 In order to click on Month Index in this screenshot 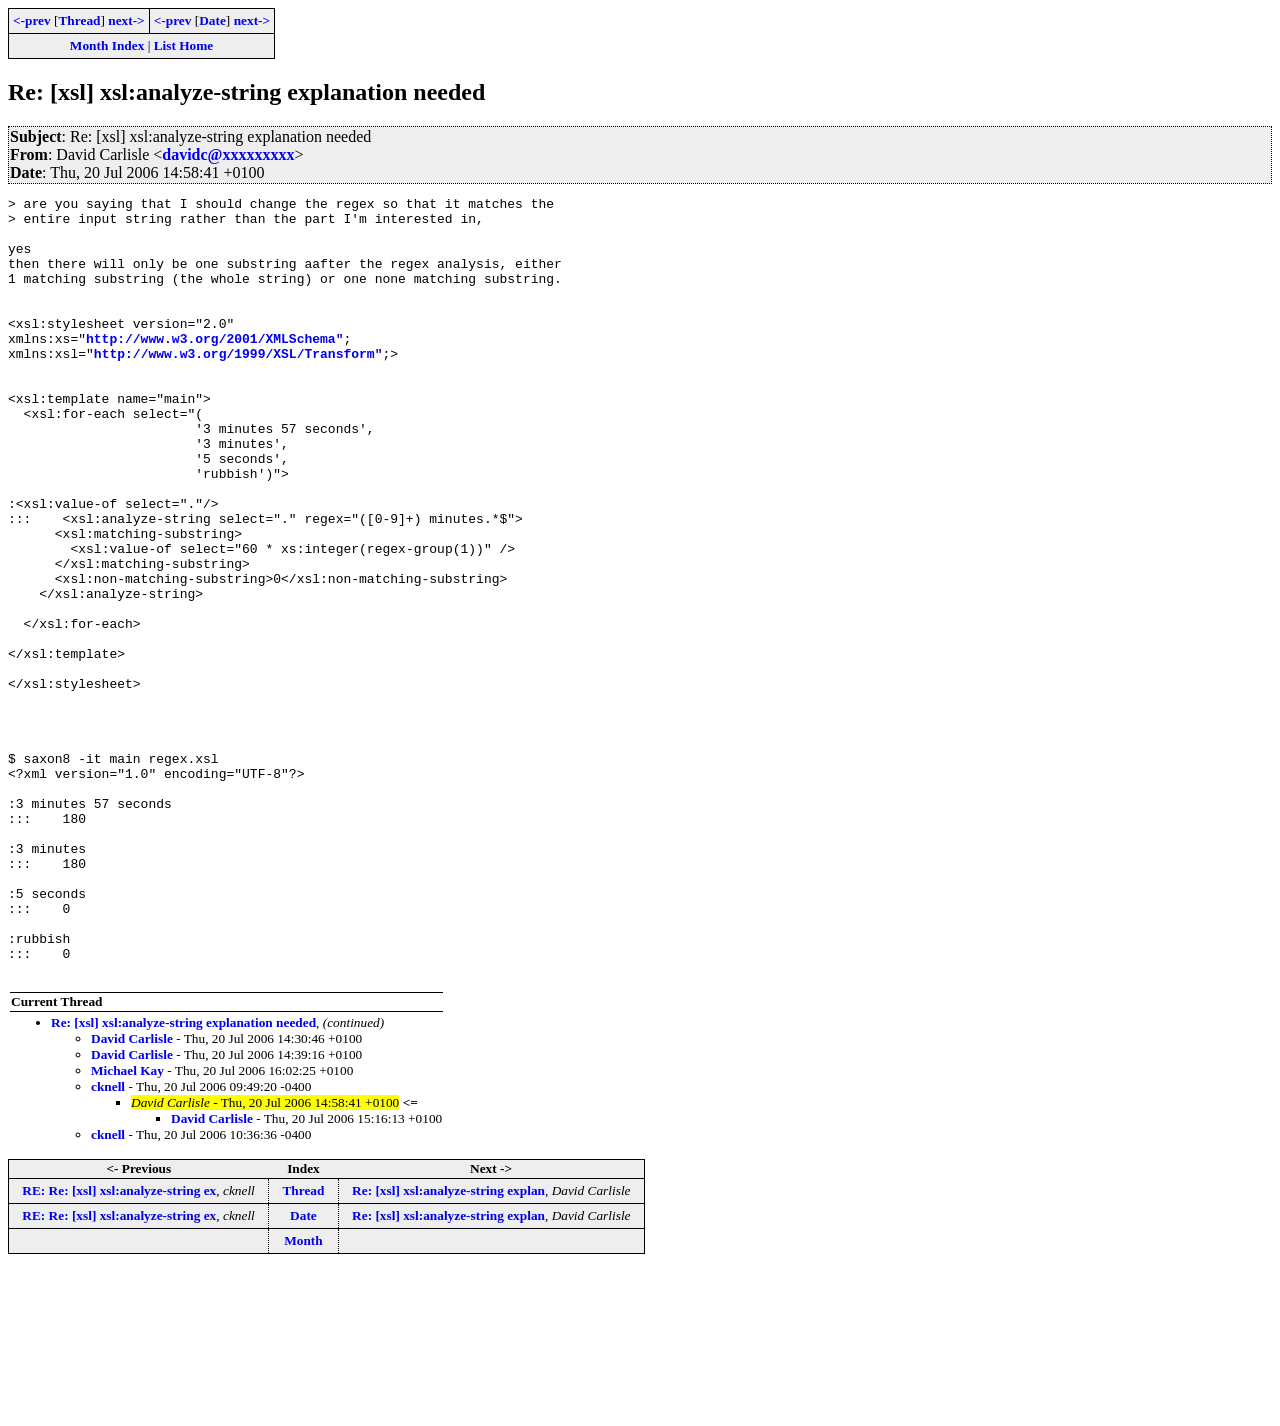, I will do `click(107, 45)`.